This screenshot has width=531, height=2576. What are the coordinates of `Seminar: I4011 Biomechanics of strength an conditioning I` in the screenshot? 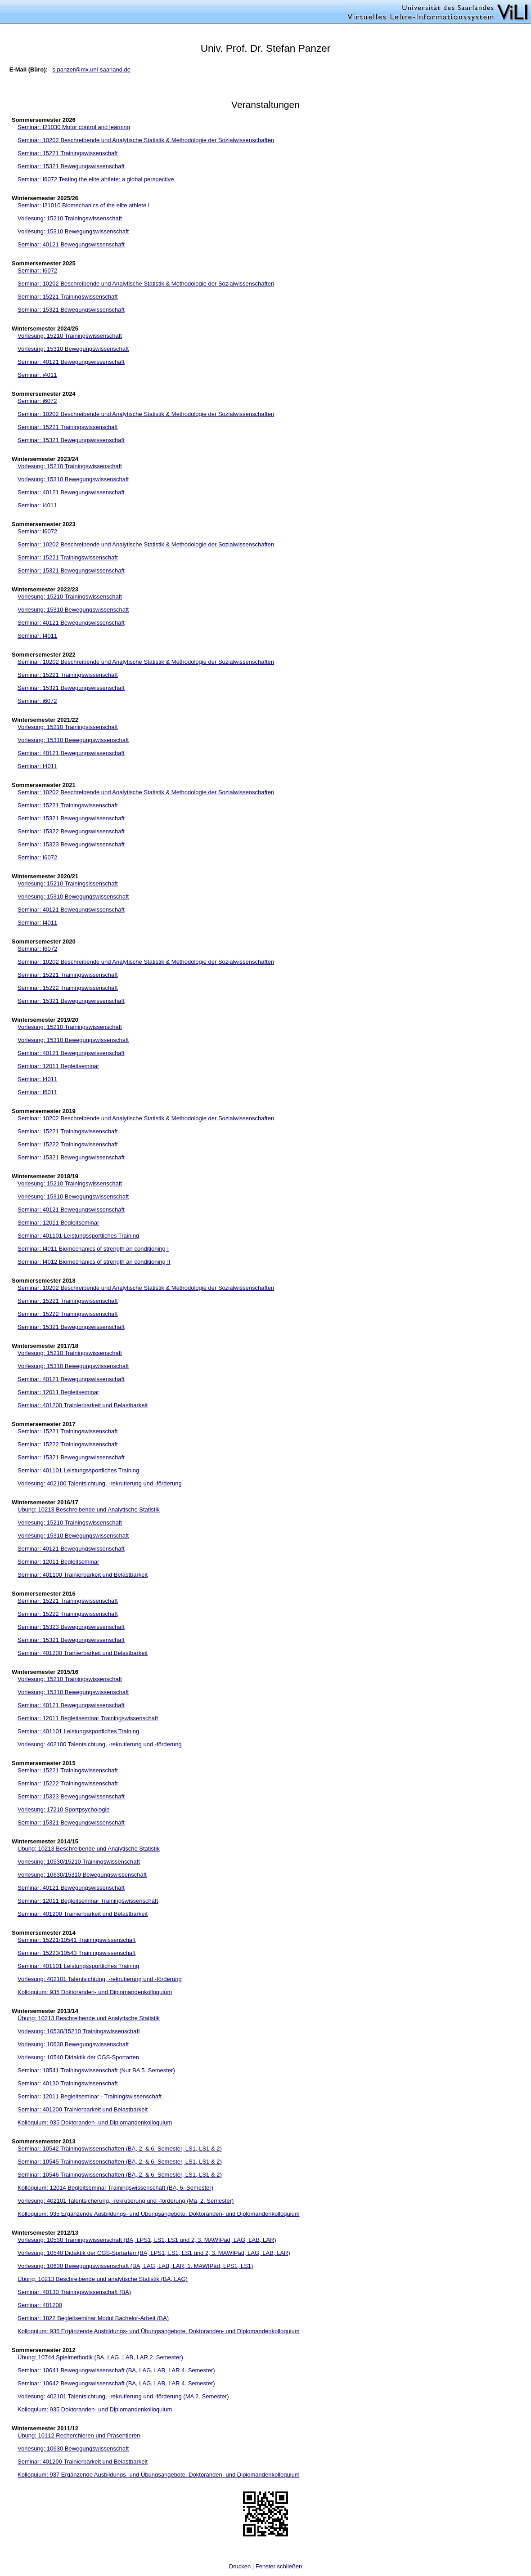 It's located at (93, 1248).